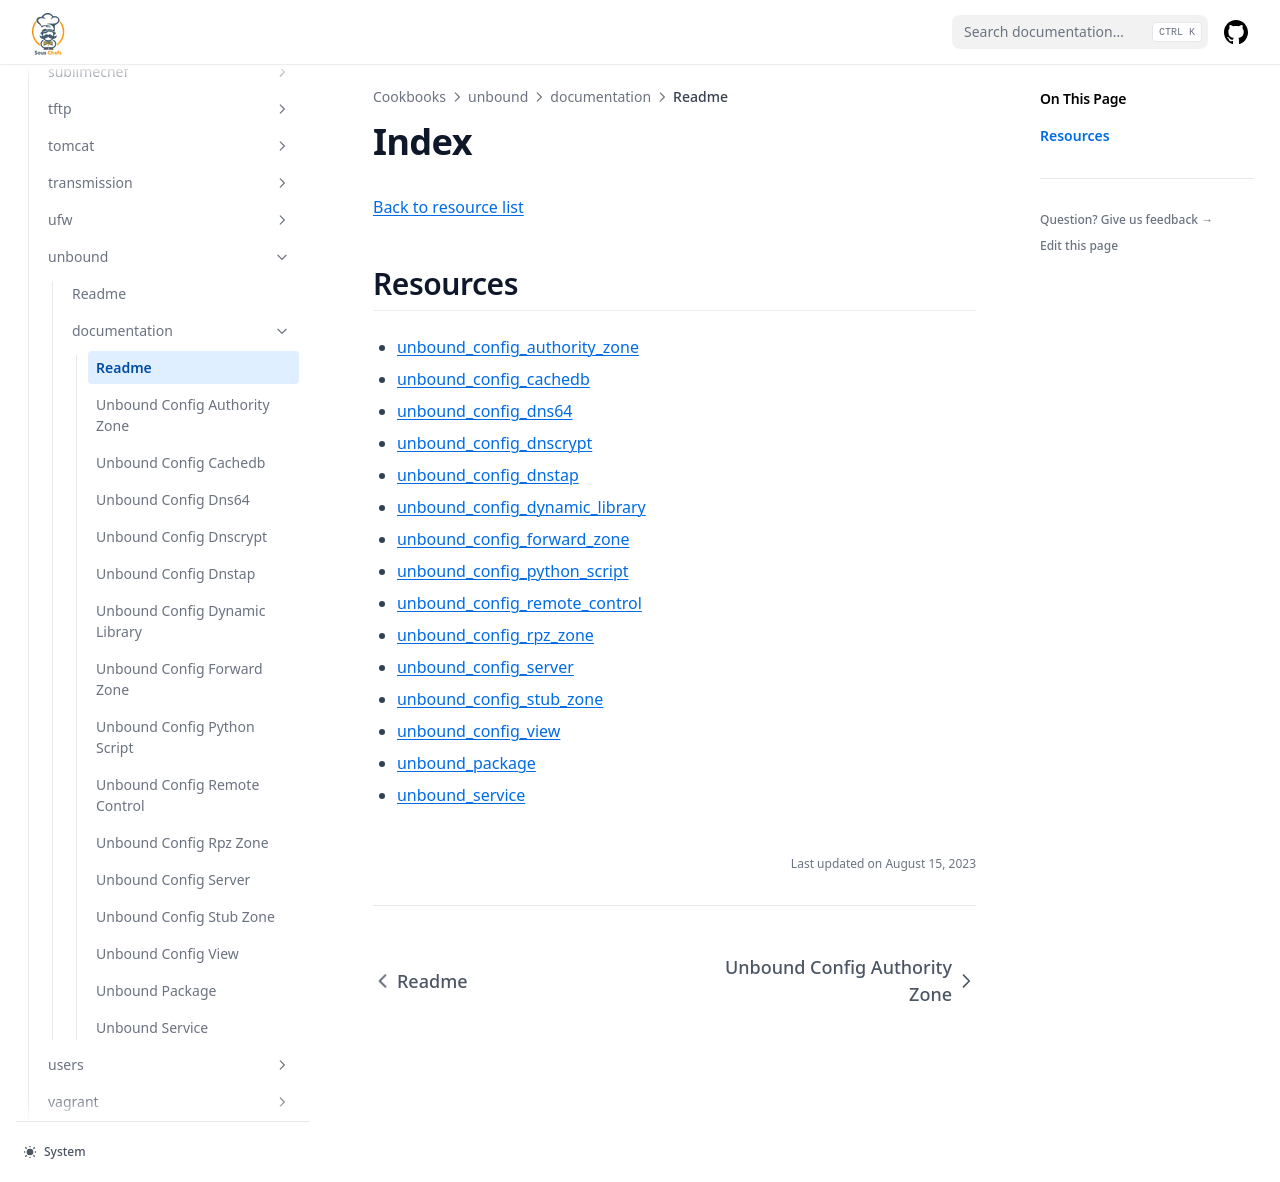  I want to click on Unbound Config Stub Zone, so click(150, 1048).